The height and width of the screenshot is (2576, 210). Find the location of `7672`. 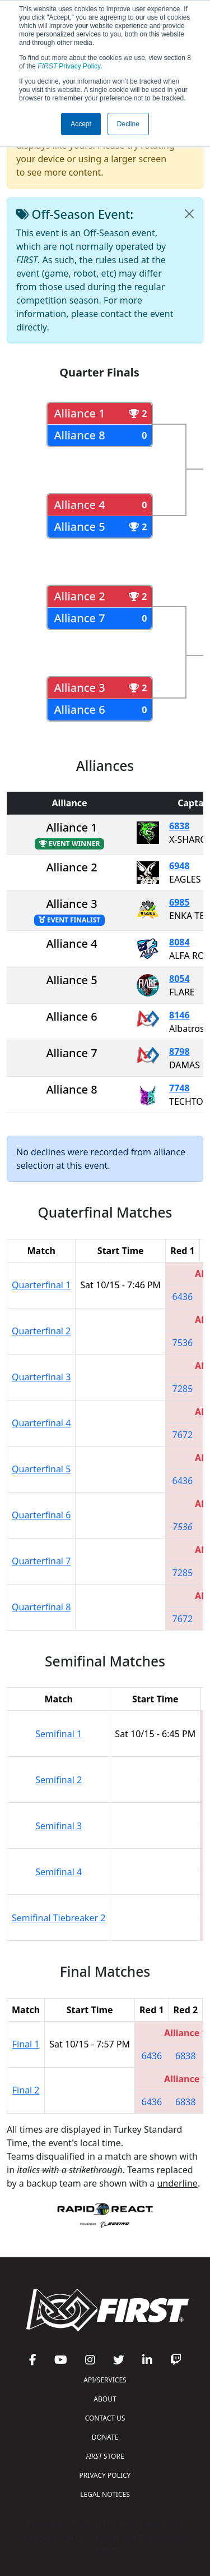

7672 is located at coordinates (182, 1435).